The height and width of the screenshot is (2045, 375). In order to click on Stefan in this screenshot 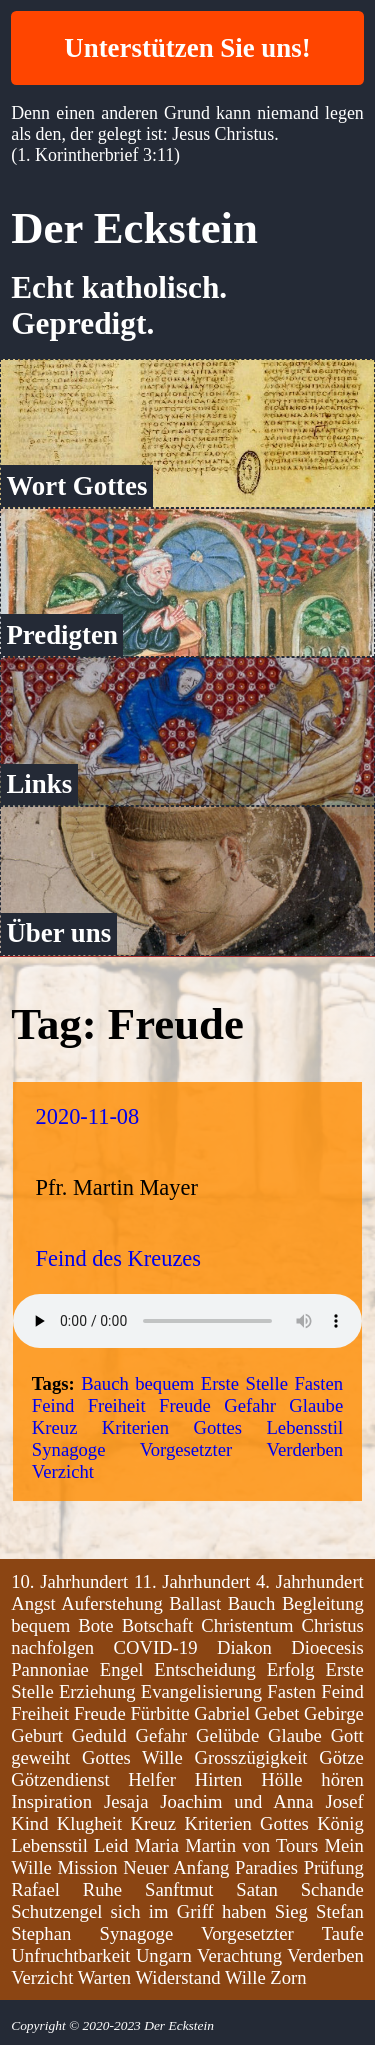, I will do `click(340, 1911)`.